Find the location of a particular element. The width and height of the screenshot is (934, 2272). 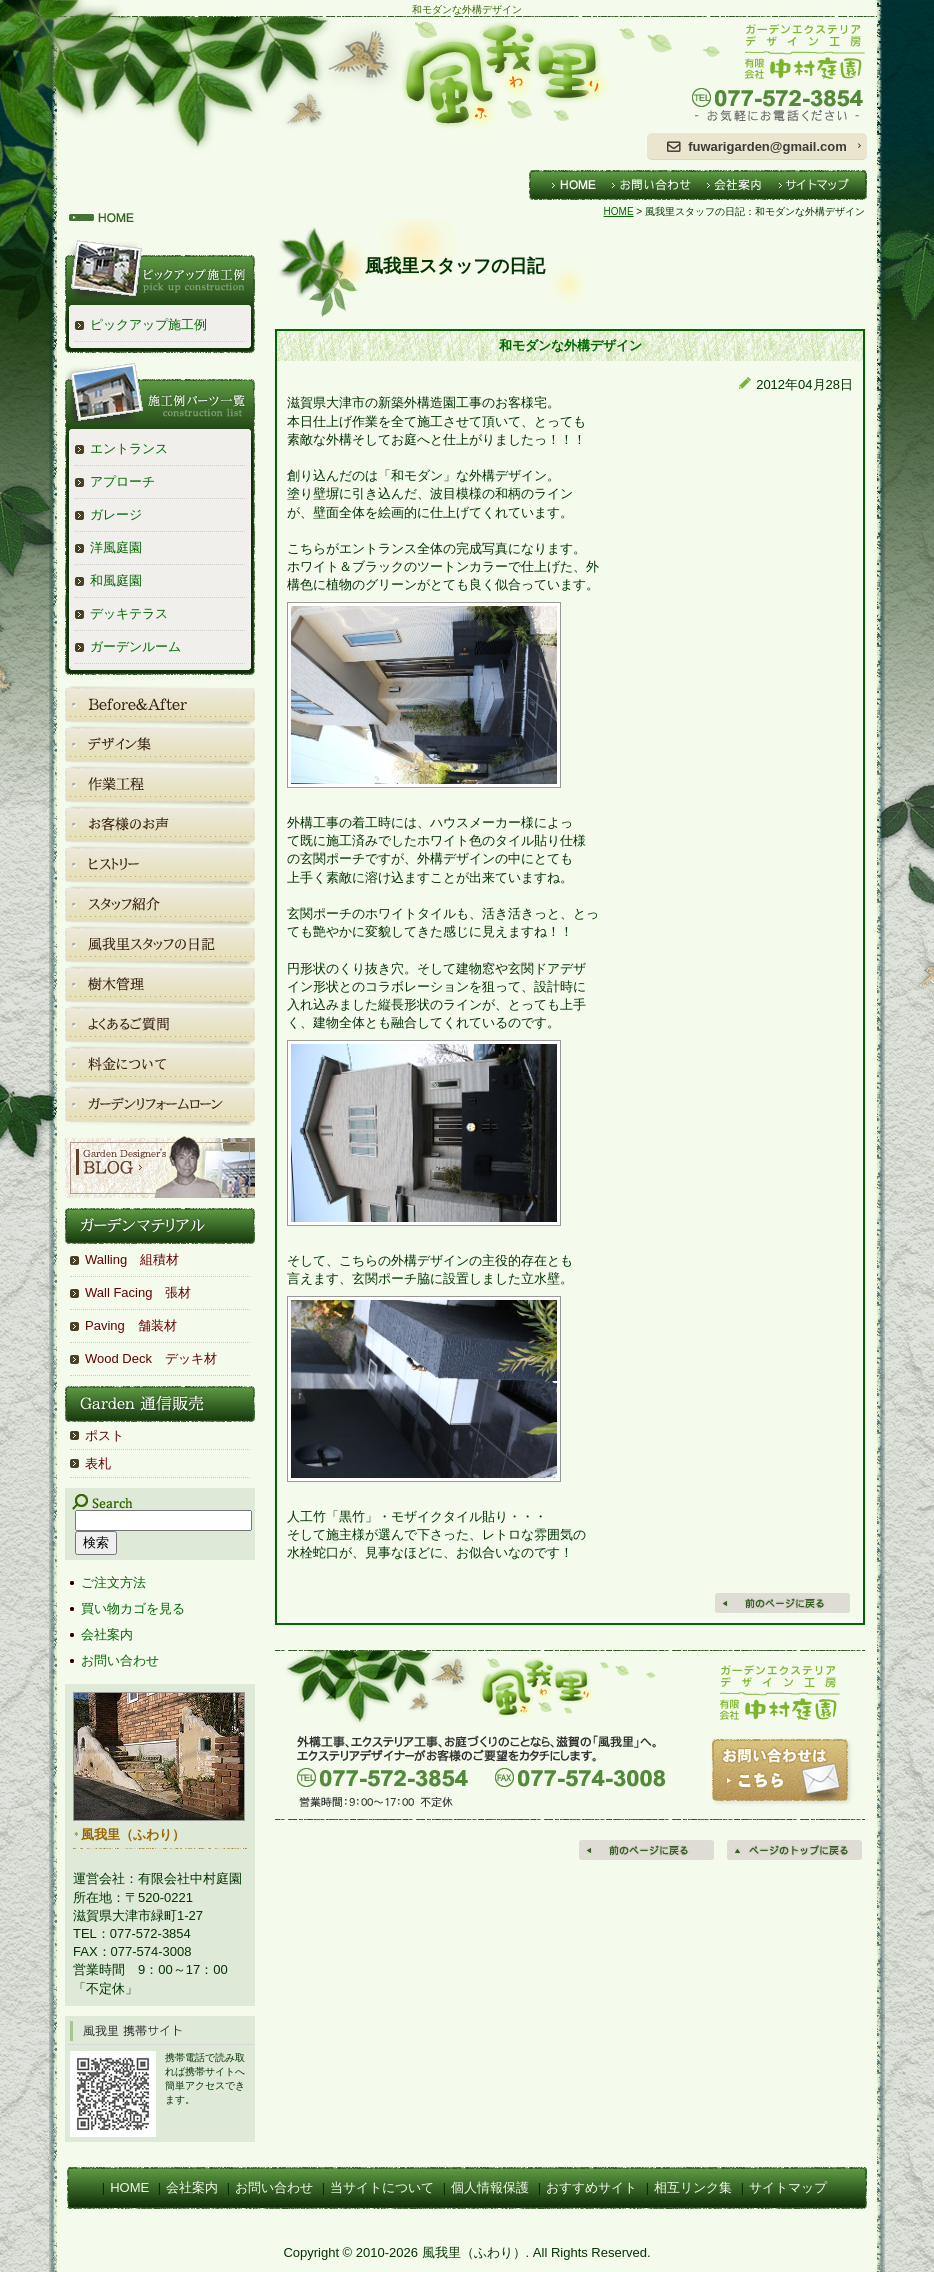

おすすめサイト is located at coordinates (591, 2187).